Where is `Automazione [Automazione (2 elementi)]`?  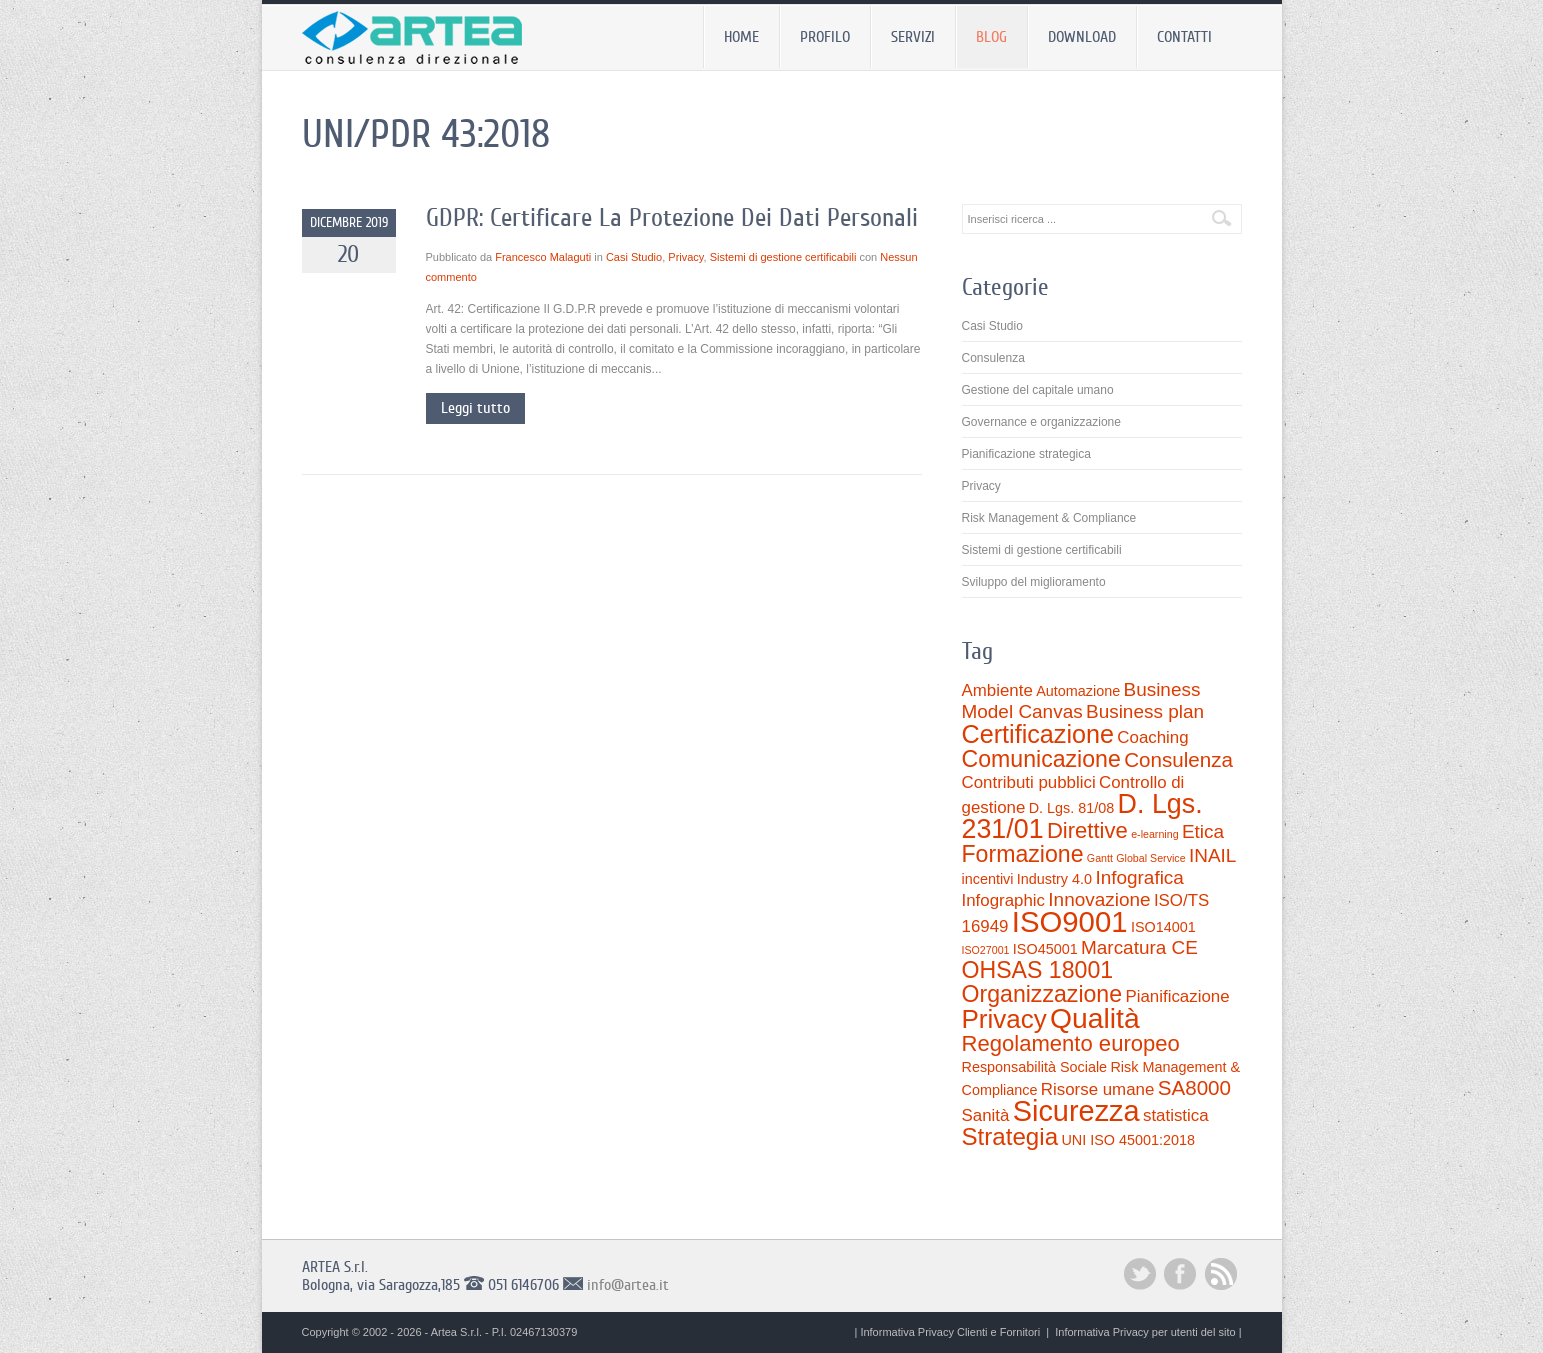 Automazione [Automazione (2 elementi)] is located at coordinates (1078, 691).